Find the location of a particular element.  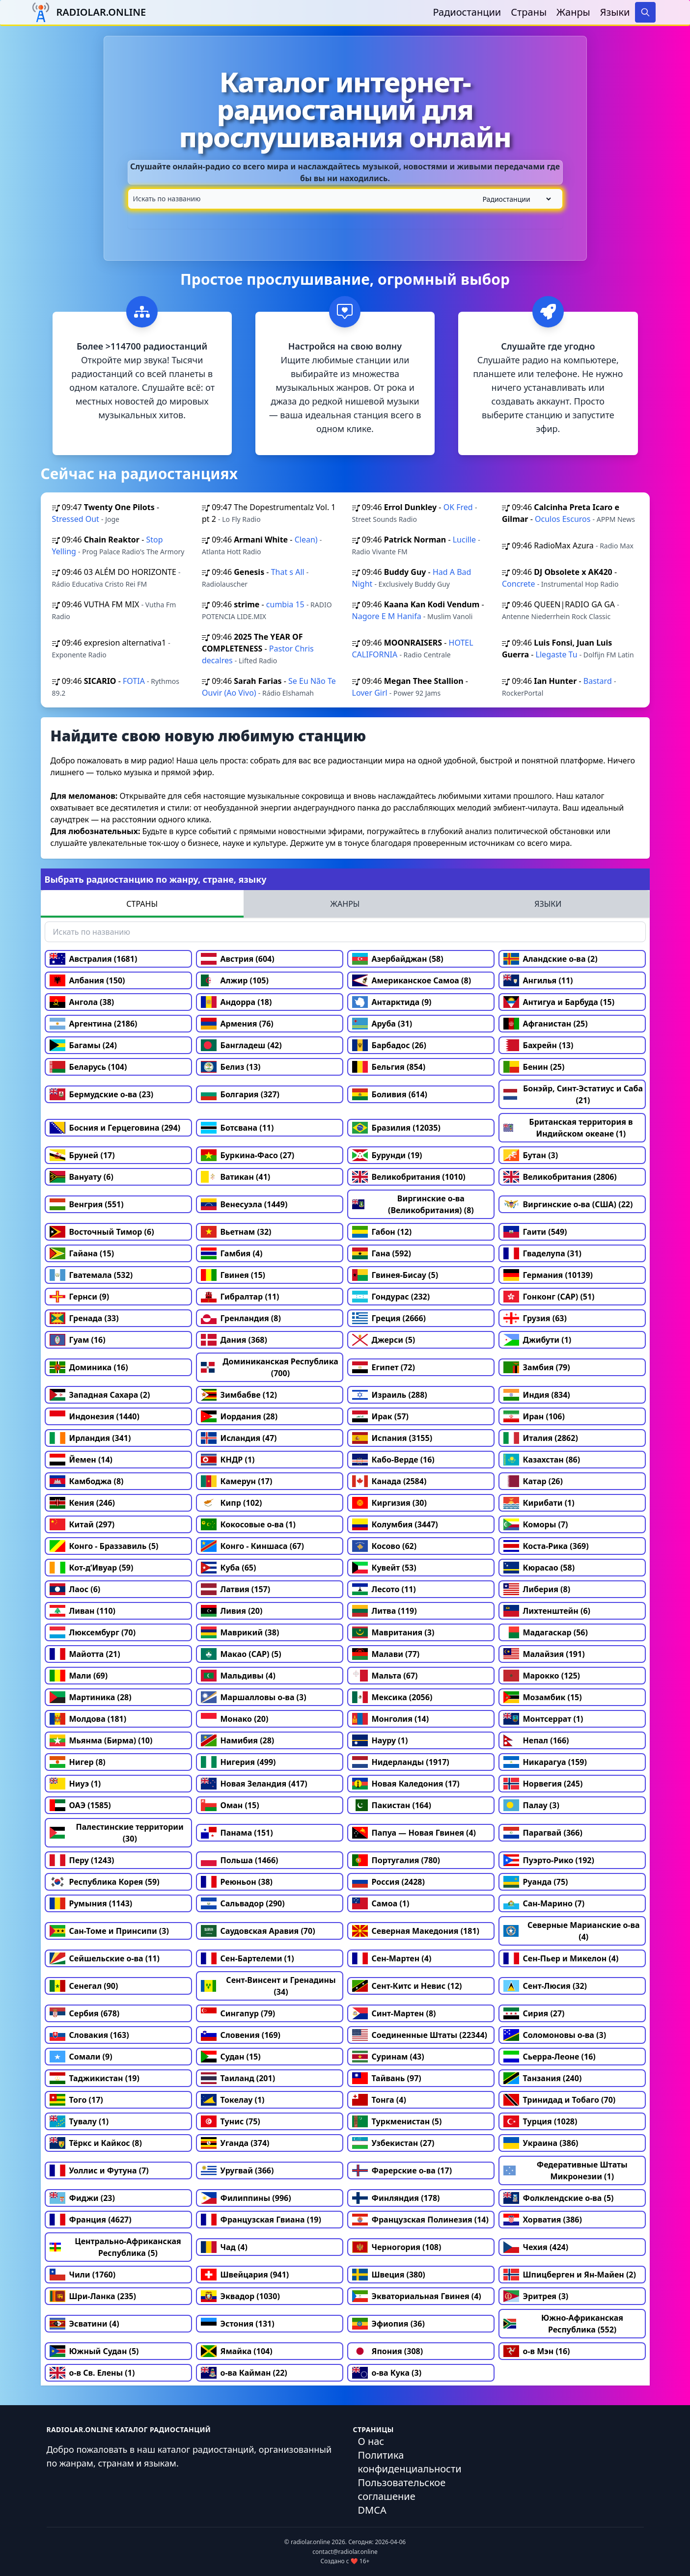

Джерси (5) is located at coordinates (383, 1340).